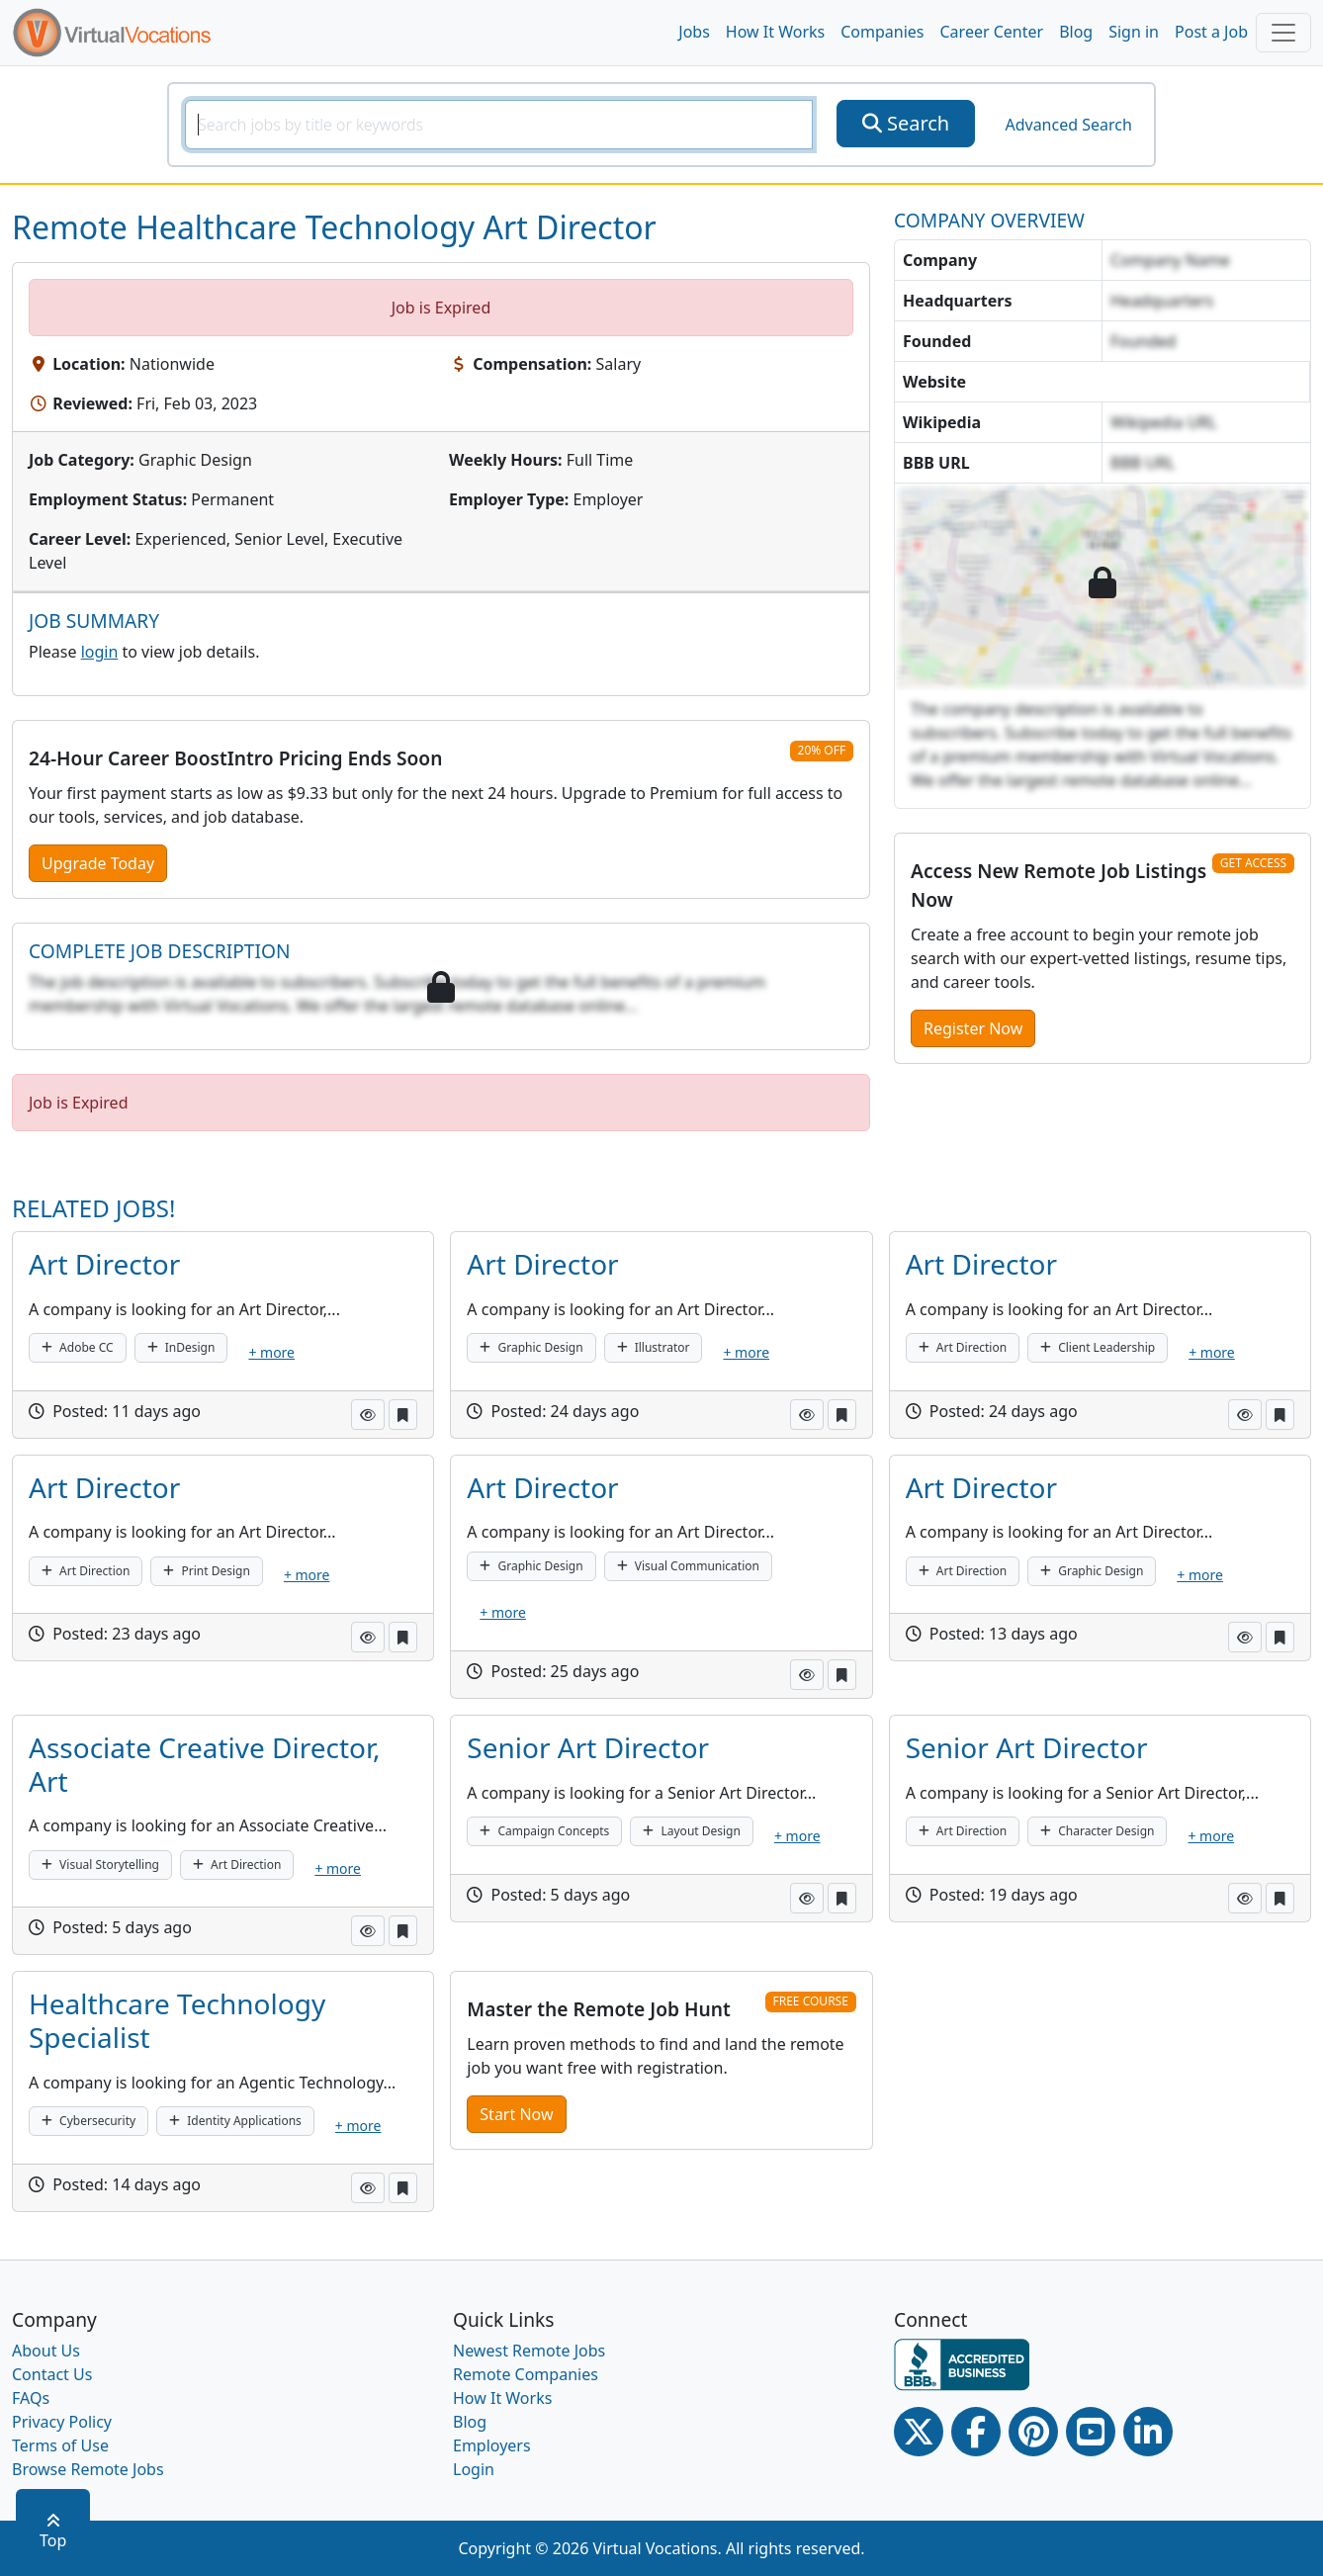 This screenshot has width=1323, height=2576. I want to click on Remote Companies, so click(525, 2374).